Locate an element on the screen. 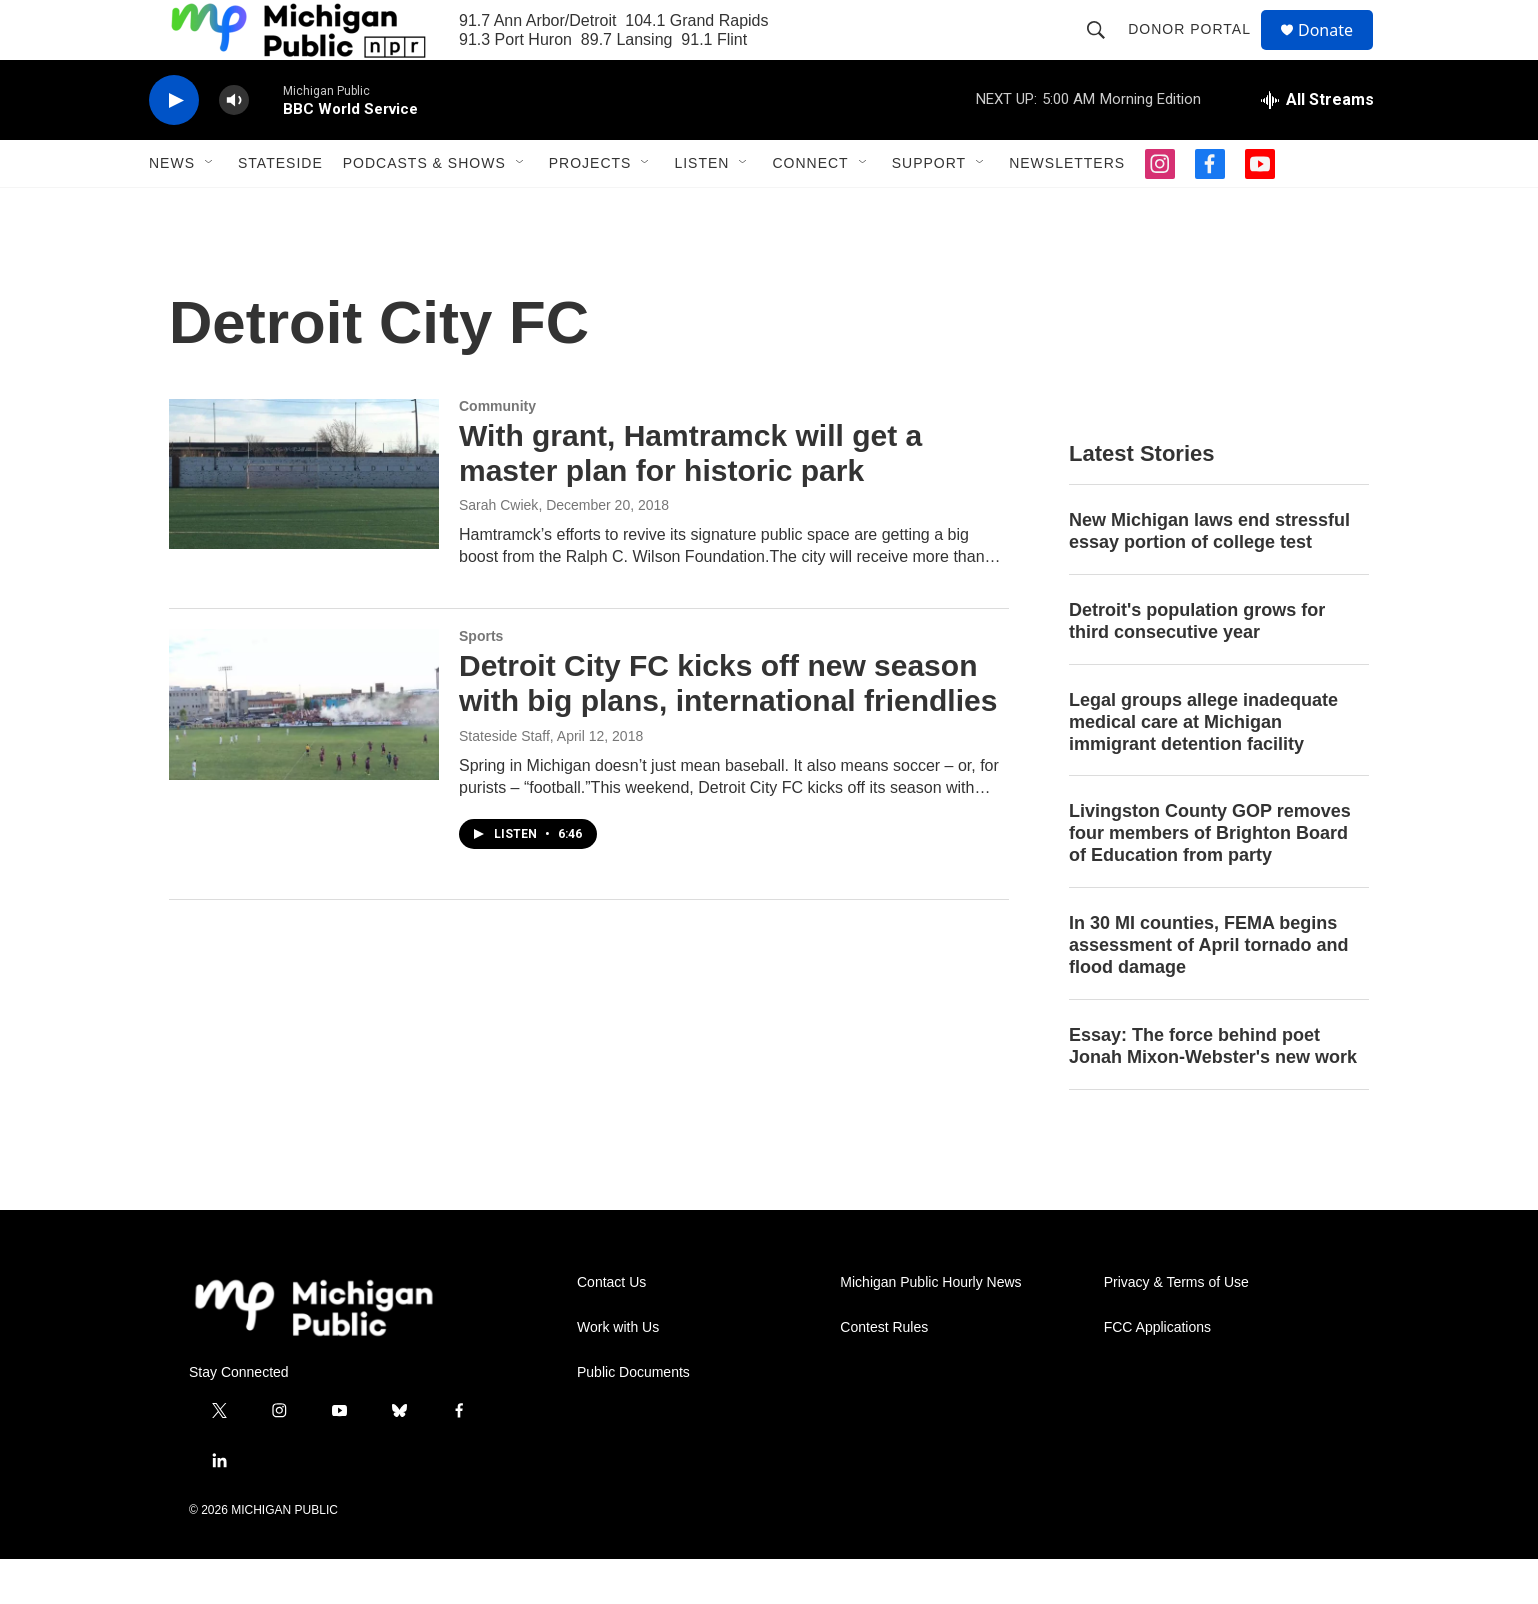 Image resolution: width=1538 pixels, height=1604 pixels. Legal groups allege inadequate medical care at Michigan immigrant detention facility is located at coordinates (1203, 767).